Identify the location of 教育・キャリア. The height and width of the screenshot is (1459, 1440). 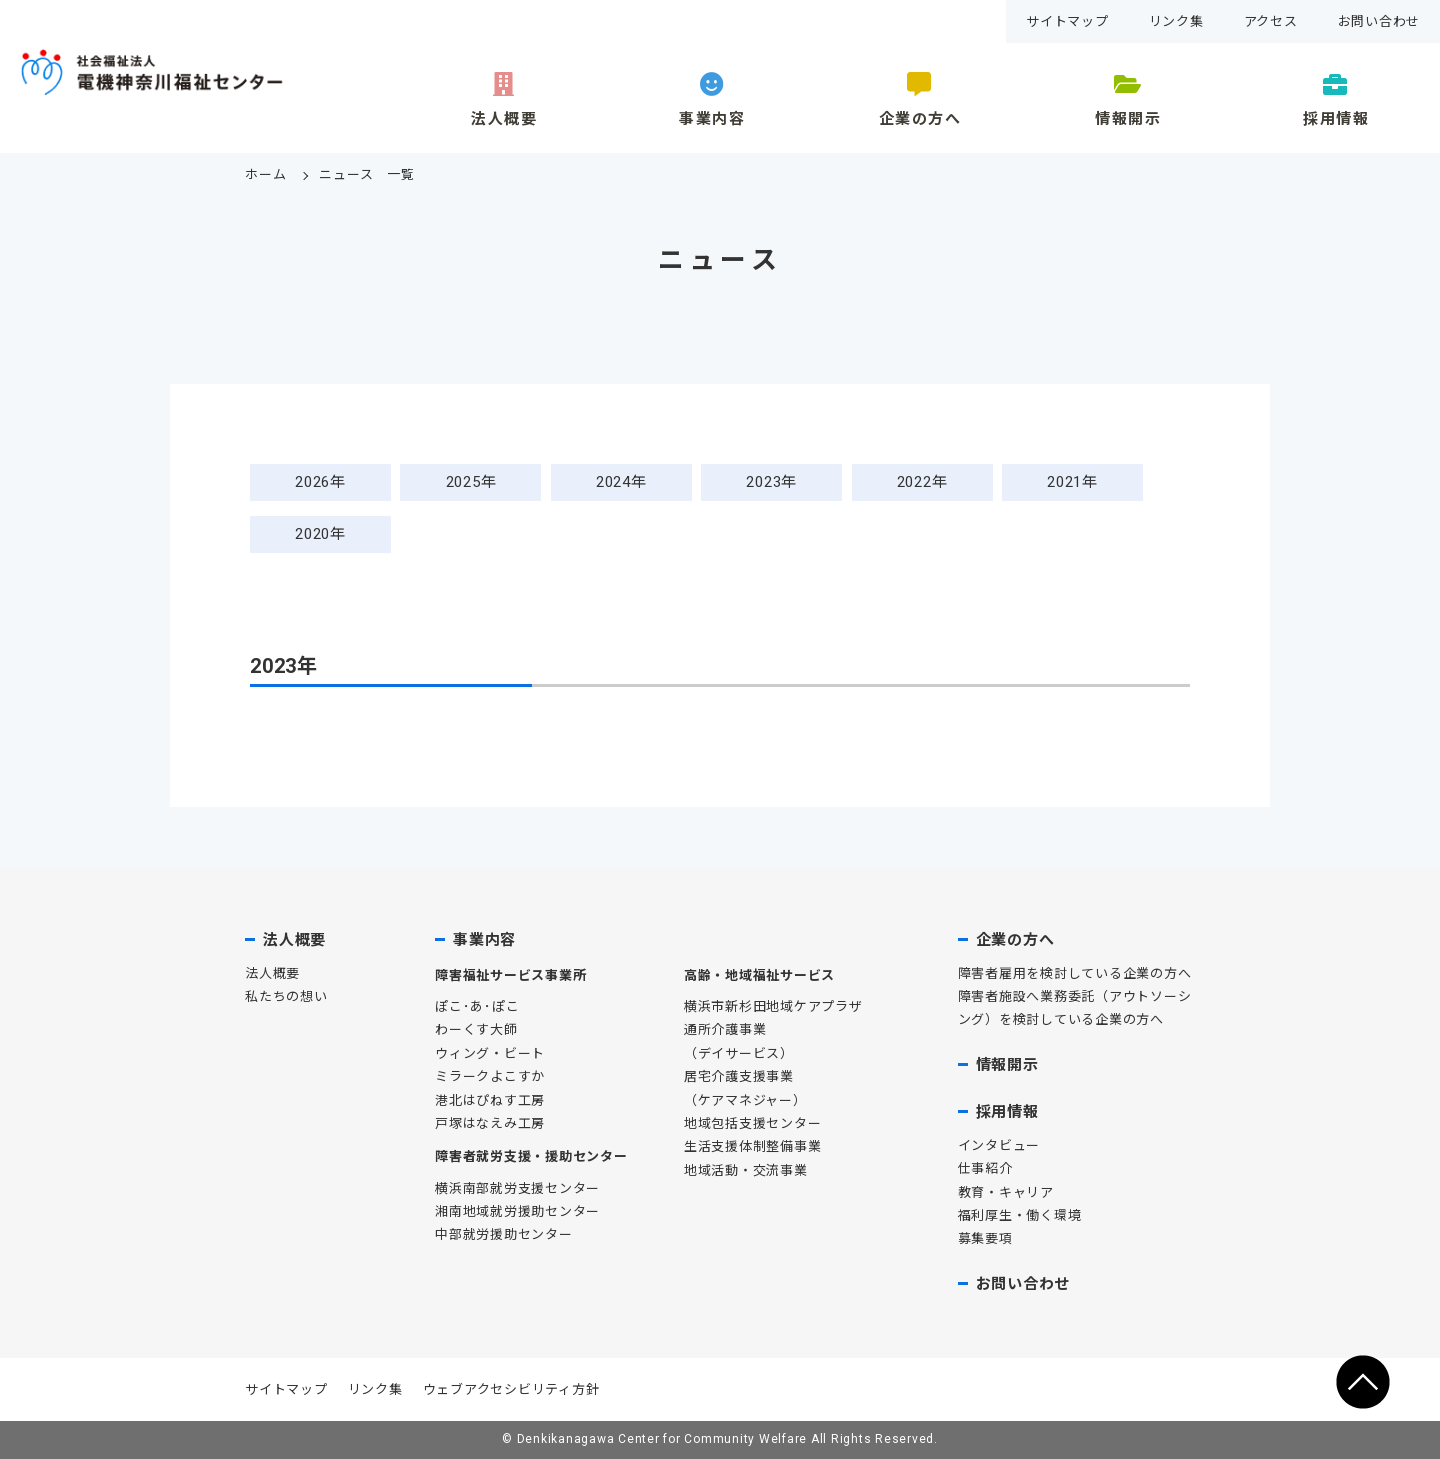
(1006, 1192).